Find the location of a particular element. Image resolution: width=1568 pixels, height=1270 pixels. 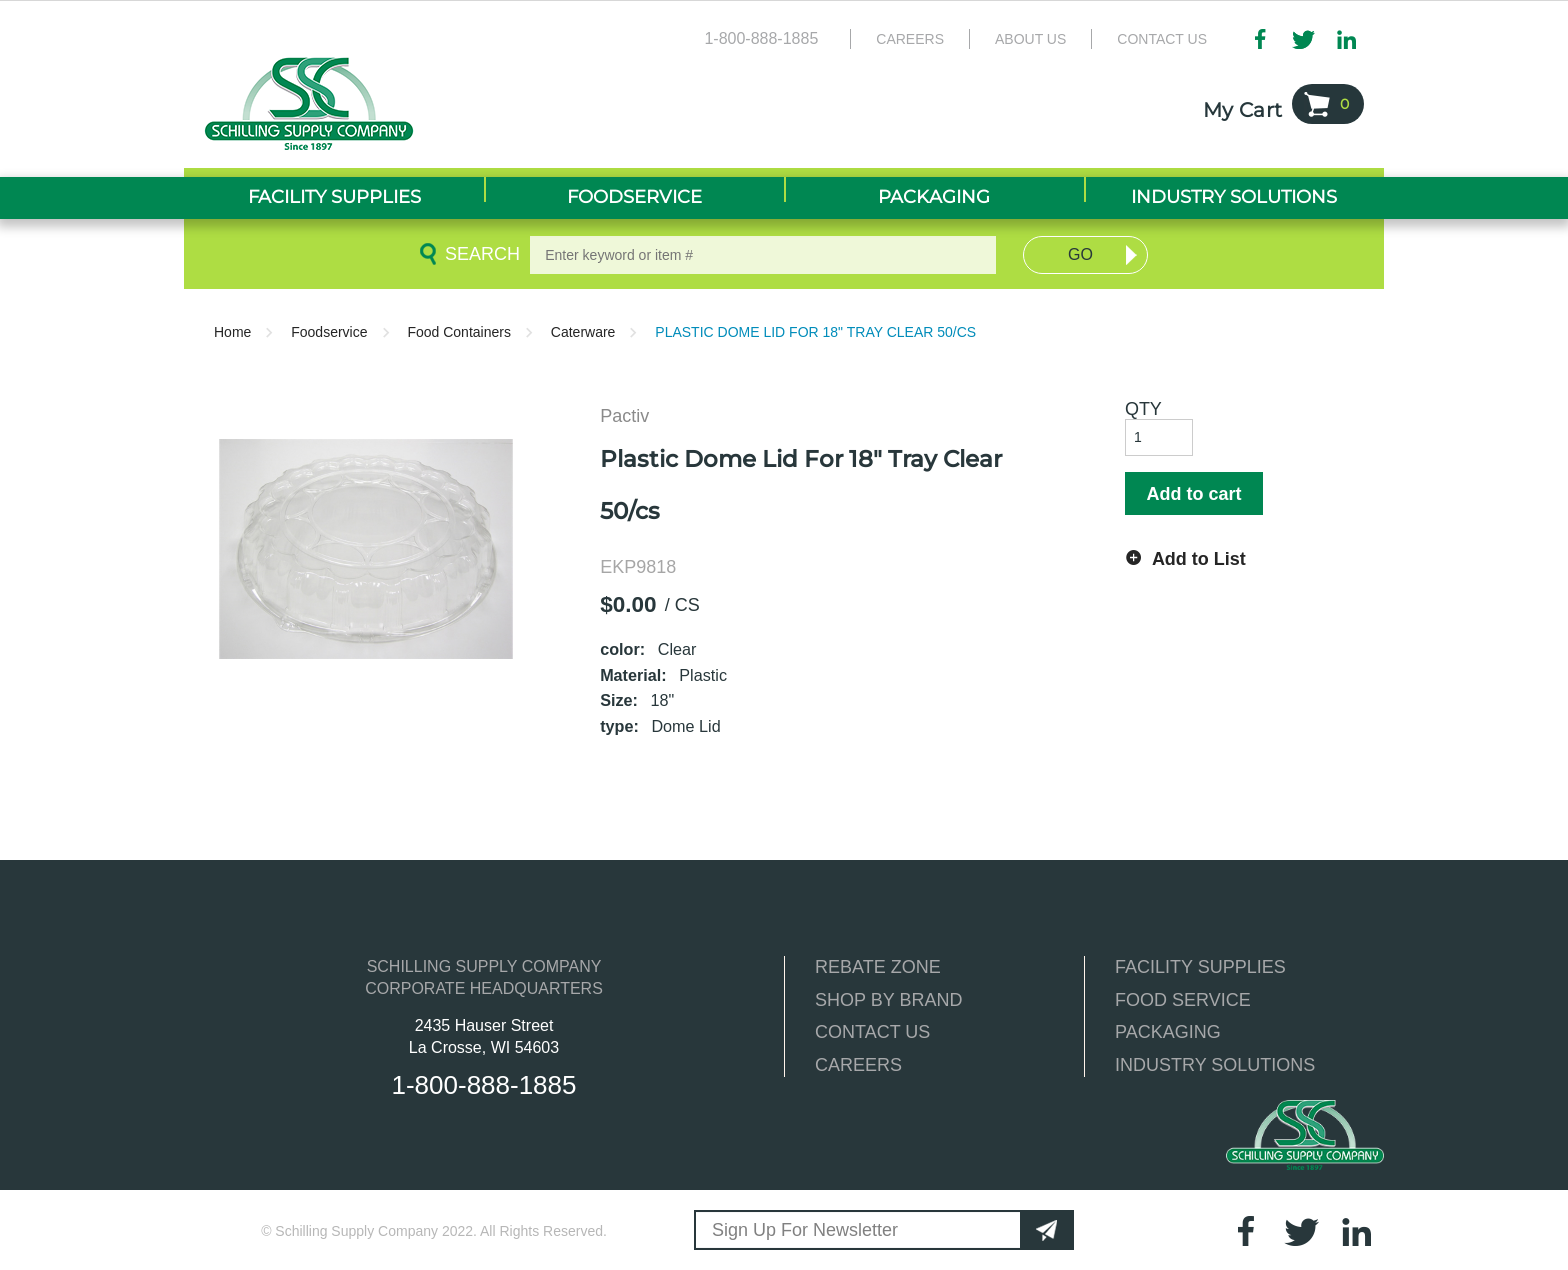

INDUSTRY SOLUTIONS is located at coordinates (1215, 1065).